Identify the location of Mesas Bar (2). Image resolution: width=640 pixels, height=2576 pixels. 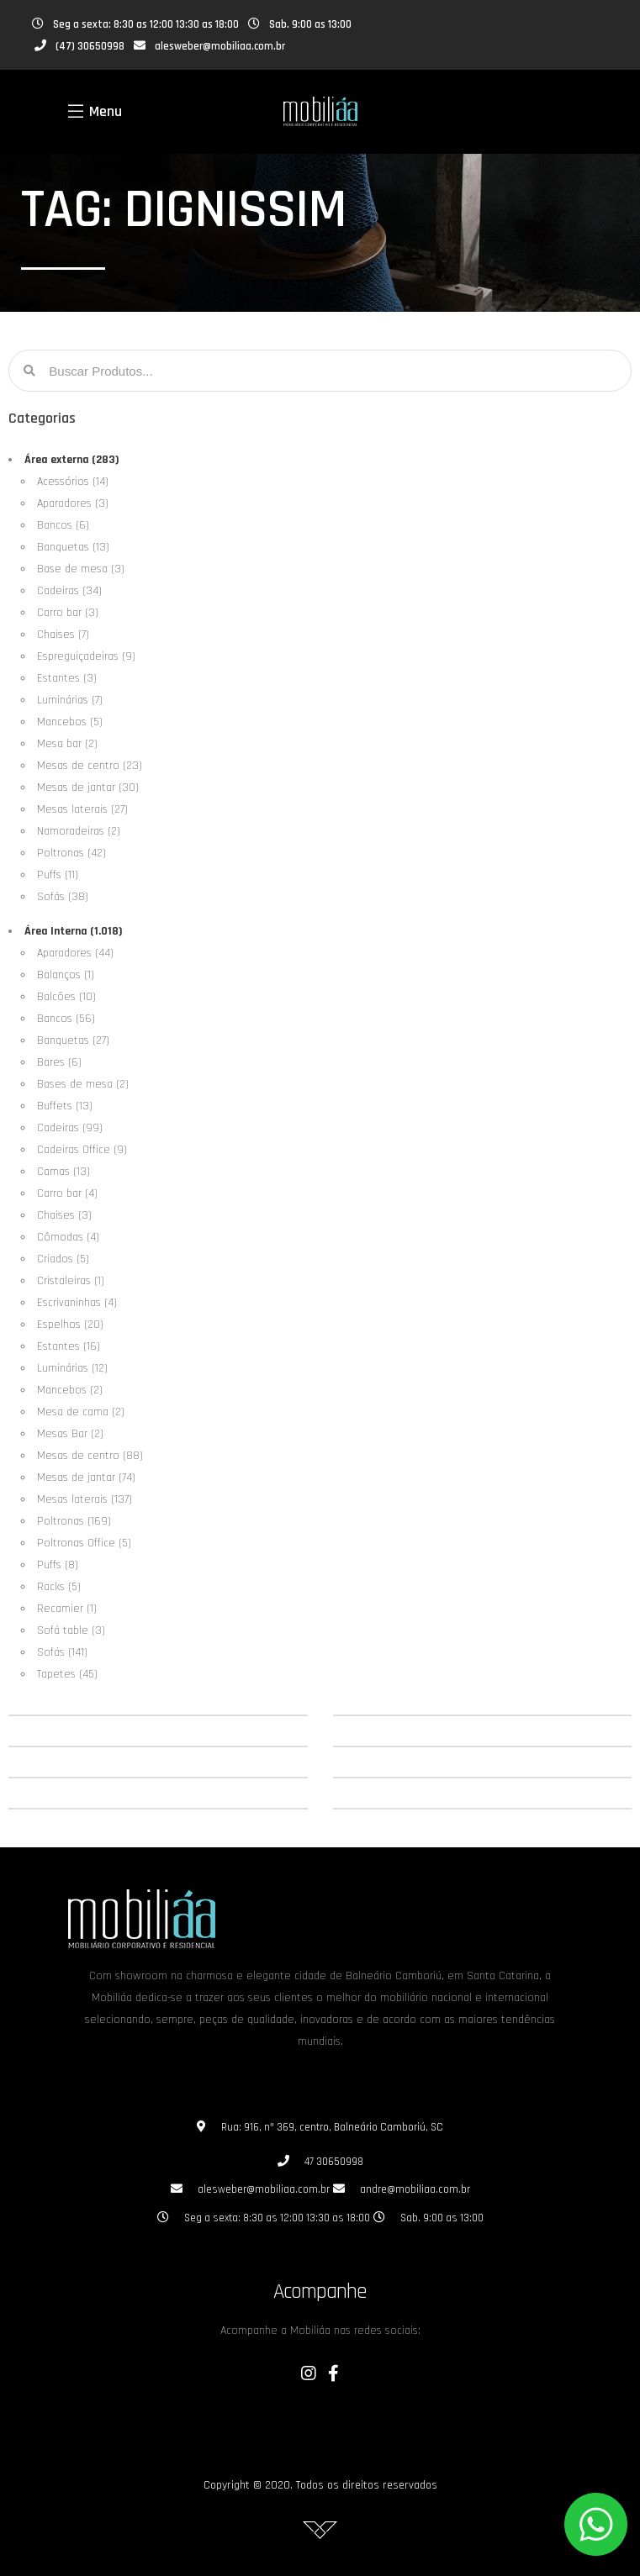
(70, 1433).